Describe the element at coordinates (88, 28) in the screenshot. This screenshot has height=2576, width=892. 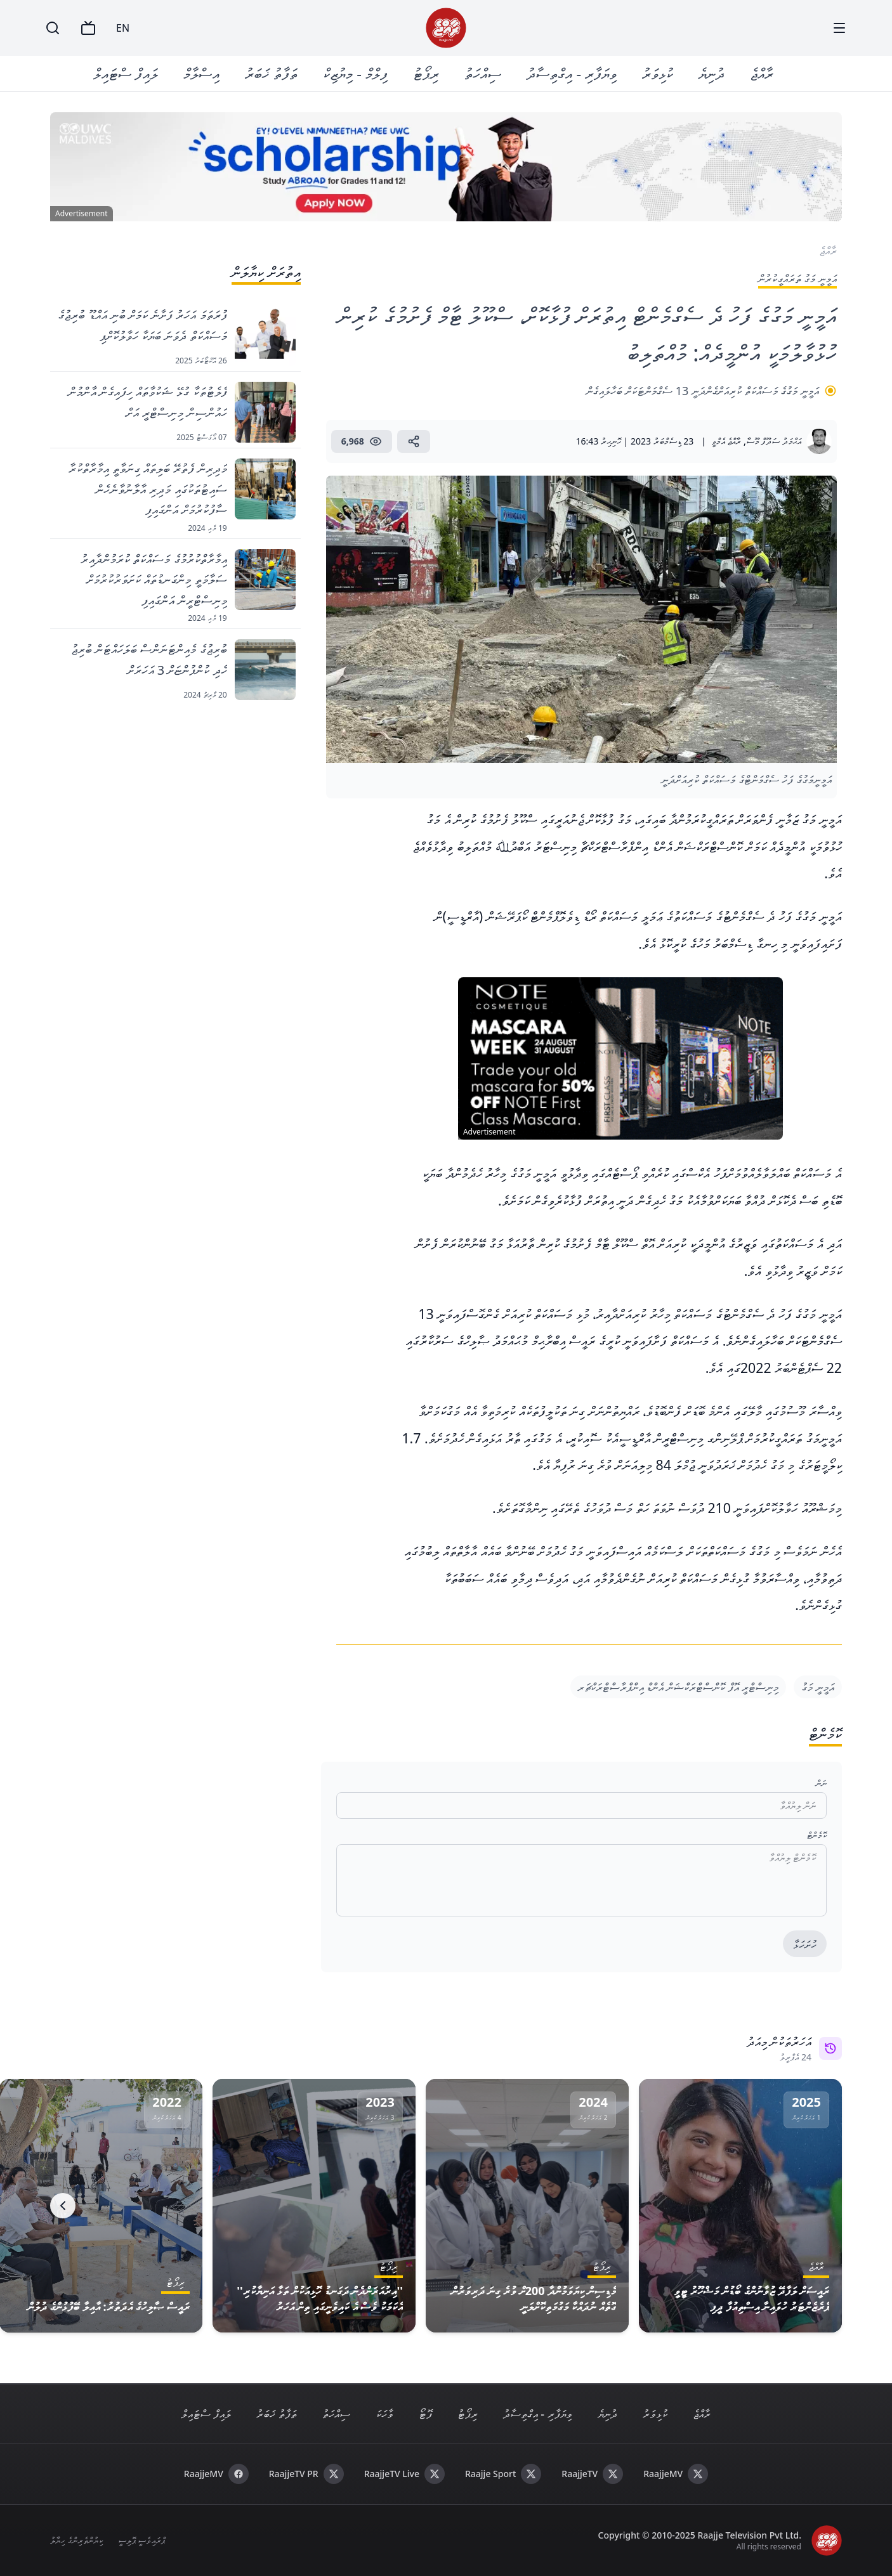
I see `[TV]` at that location.